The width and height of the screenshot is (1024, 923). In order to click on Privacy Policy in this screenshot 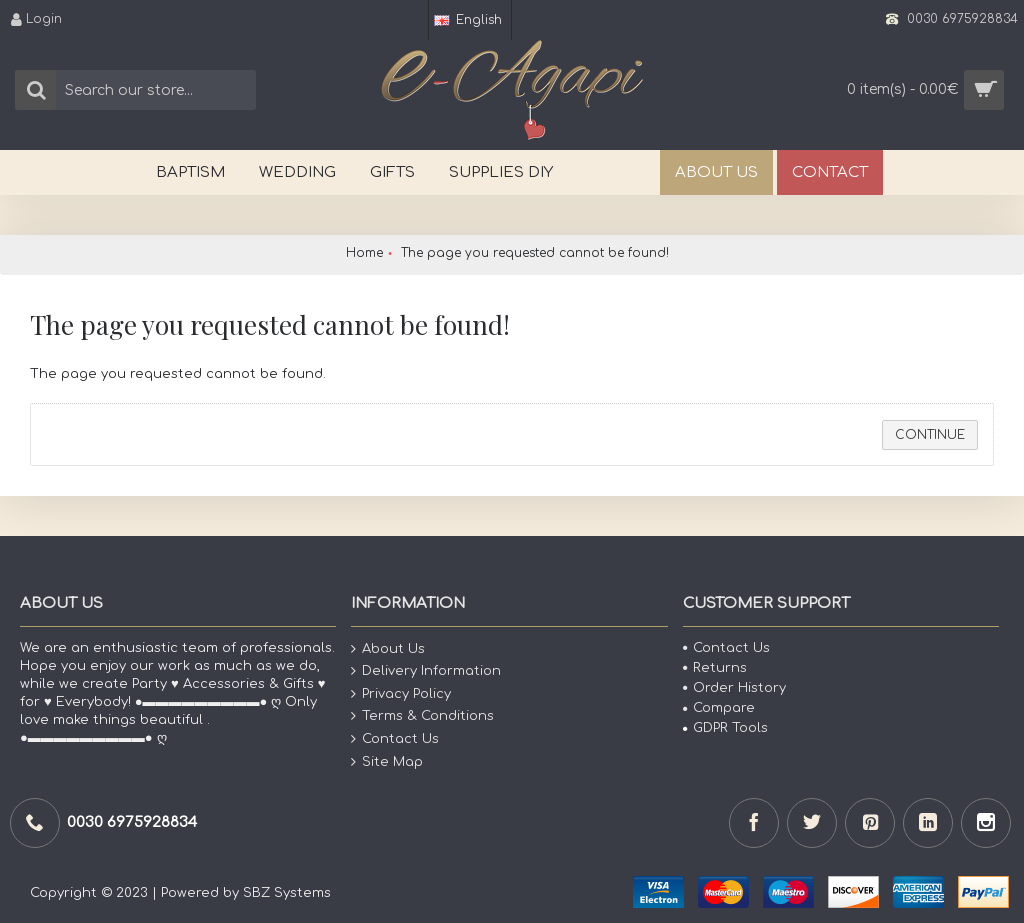, I will do `click(401, 694)`.